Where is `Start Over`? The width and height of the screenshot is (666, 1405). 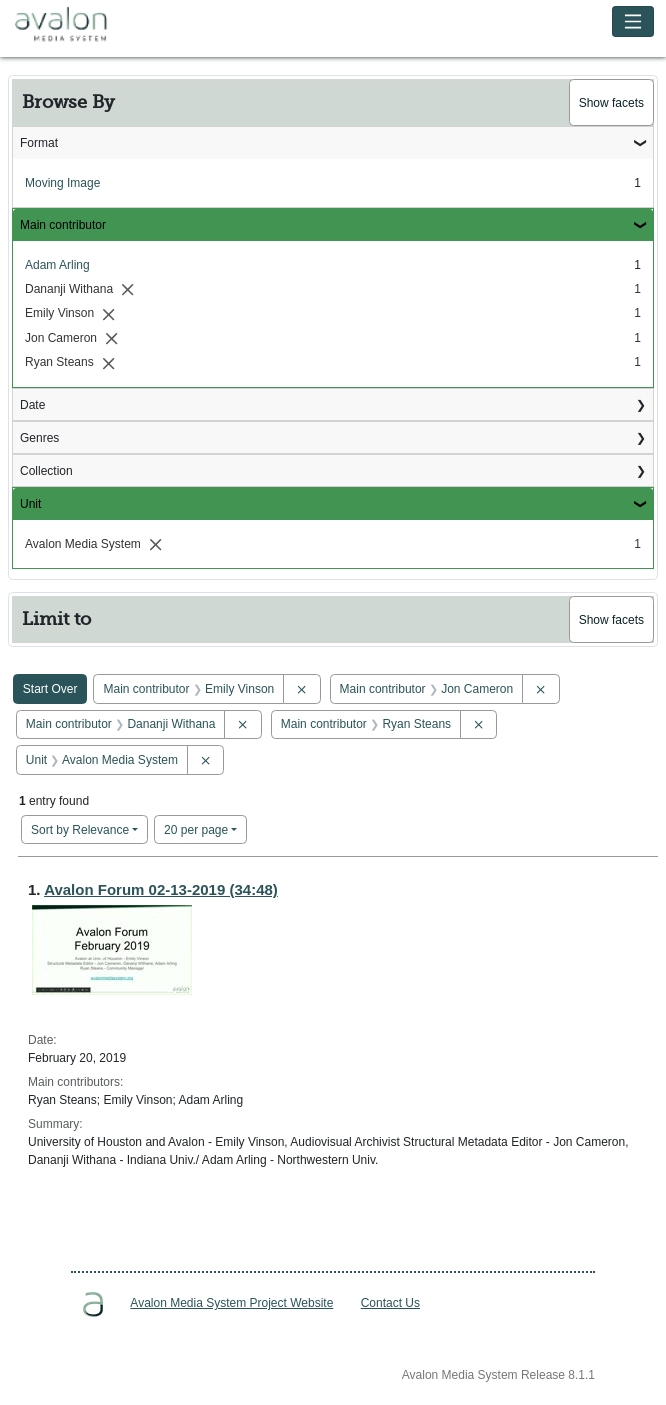
Start Over is located at coordinates (50, 689).